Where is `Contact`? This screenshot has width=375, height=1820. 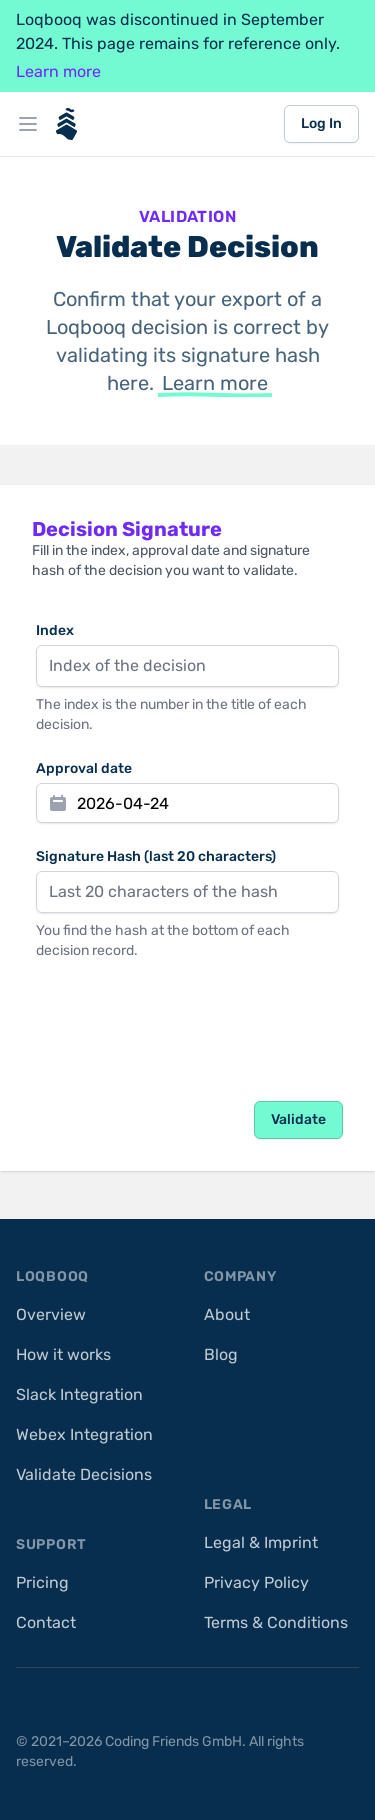 Contact is located at coordinates (46, 1622).